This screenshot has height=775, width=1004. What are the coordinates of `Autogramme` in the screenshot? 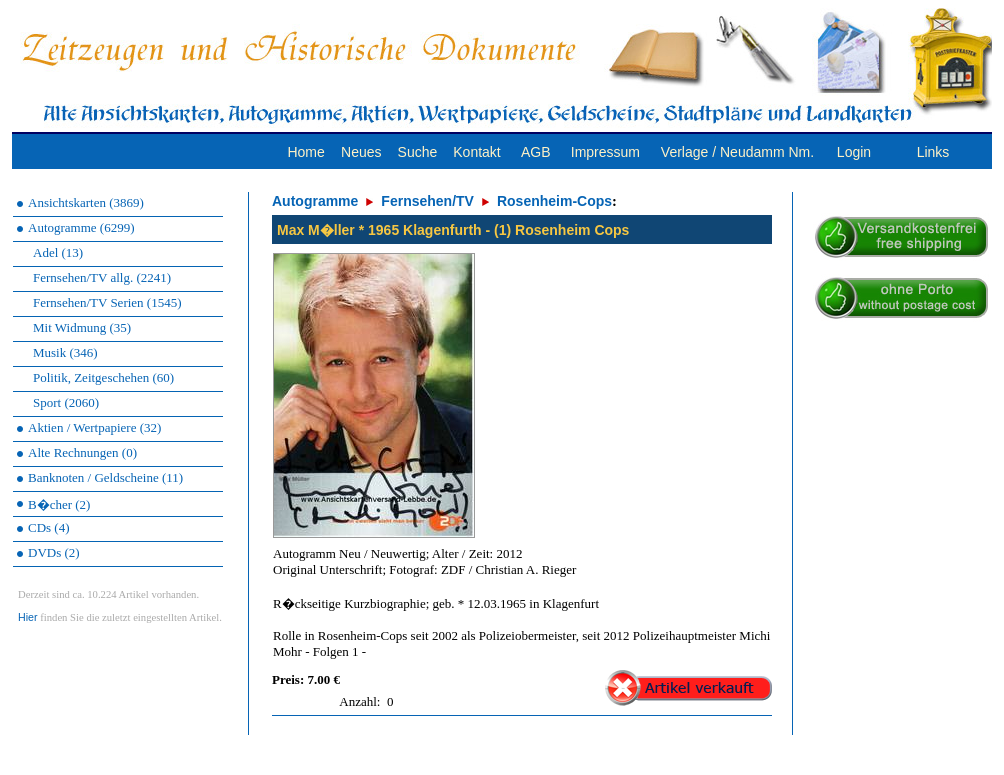 It's located at (315, 201).